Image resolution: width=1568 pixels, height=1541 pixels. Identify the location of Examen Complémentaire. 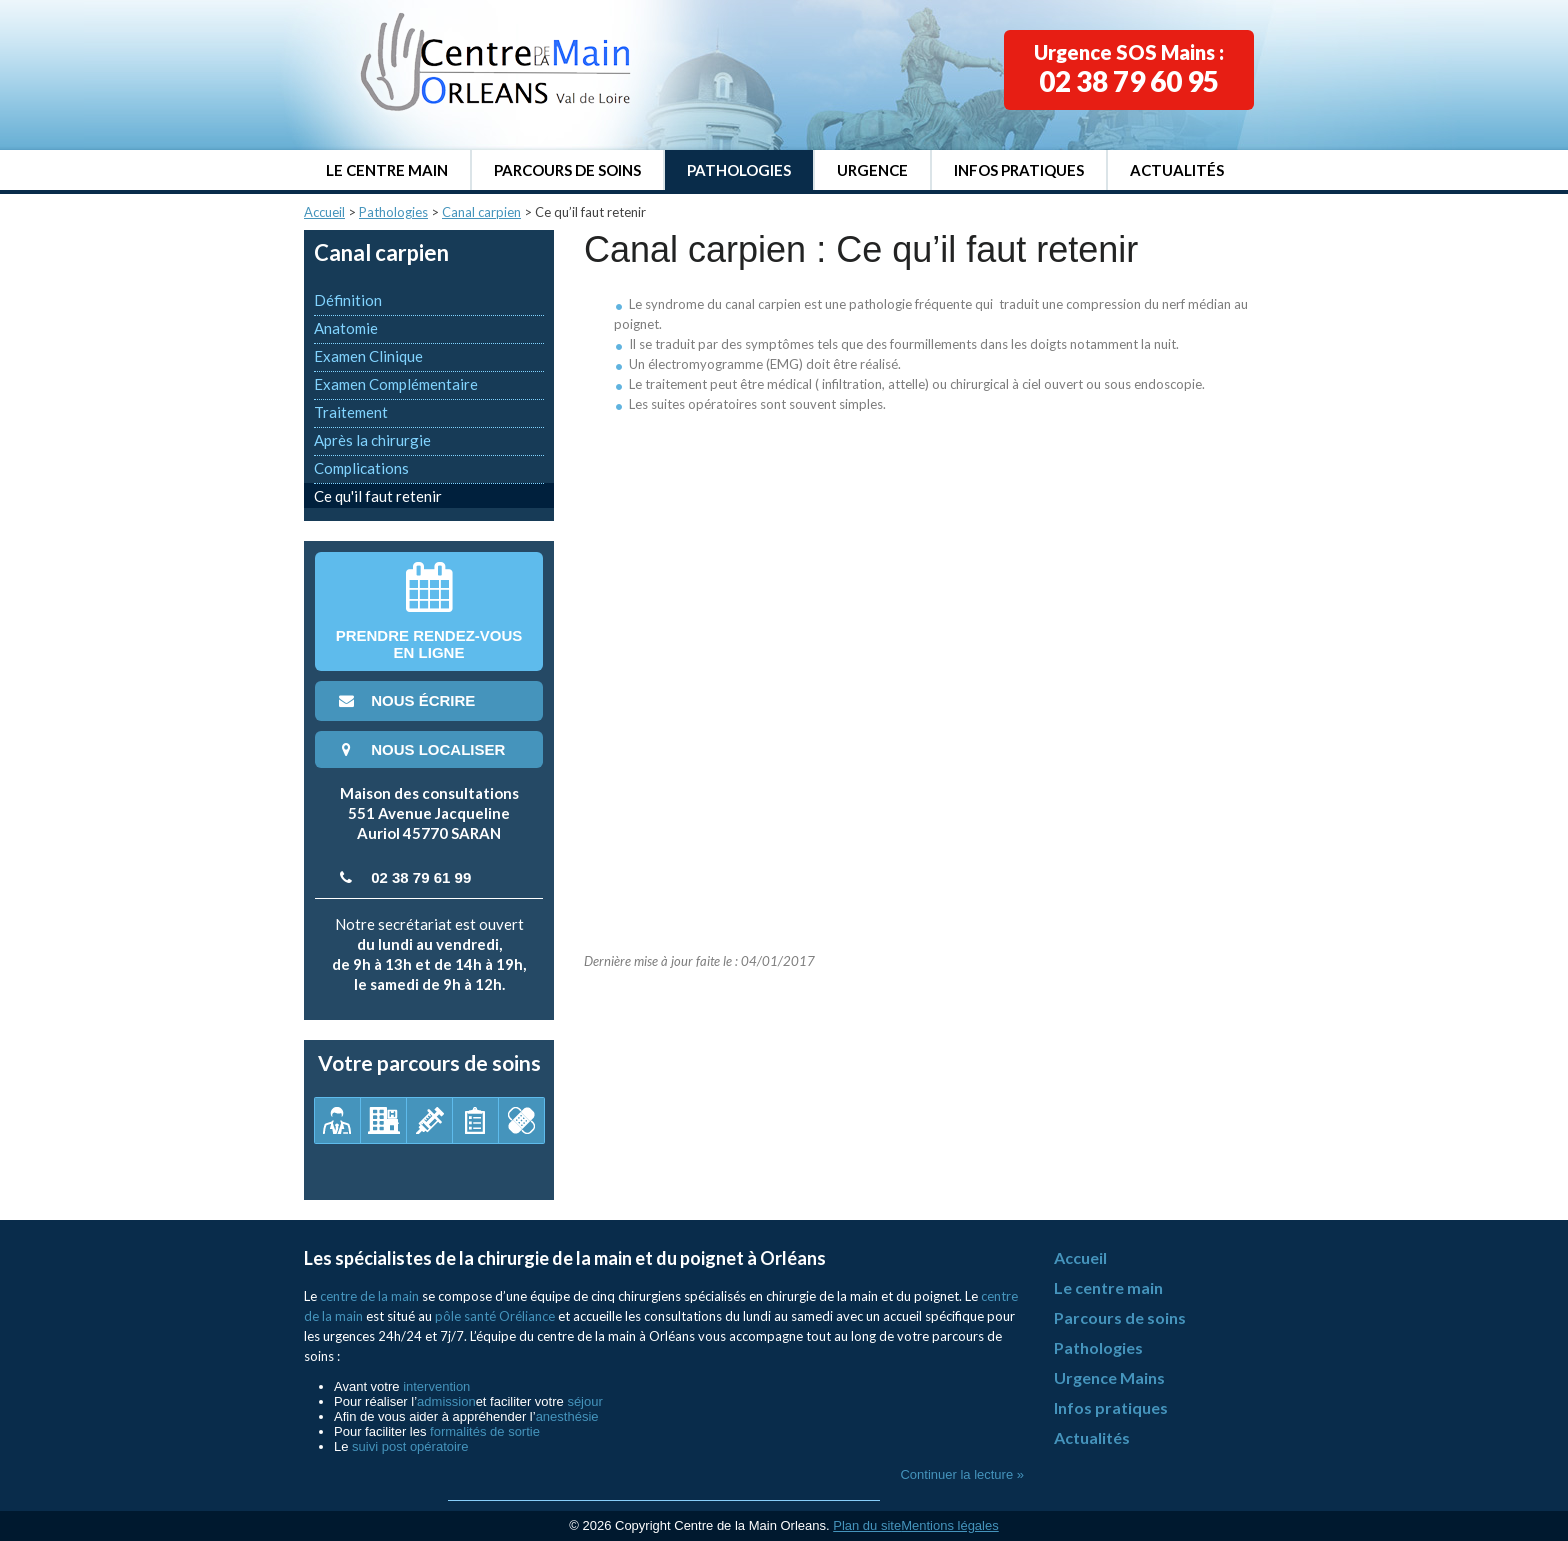
(396, 384).